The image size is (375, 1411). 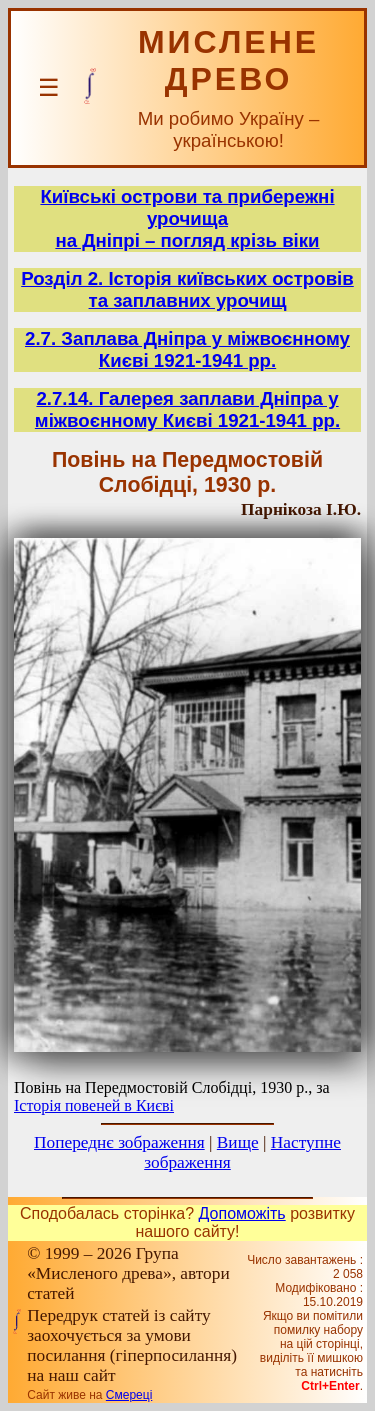 What do you see at coordinates (129, 1395) in the screenshot?
I see `Смереці` at bounding box center [129, 1395].